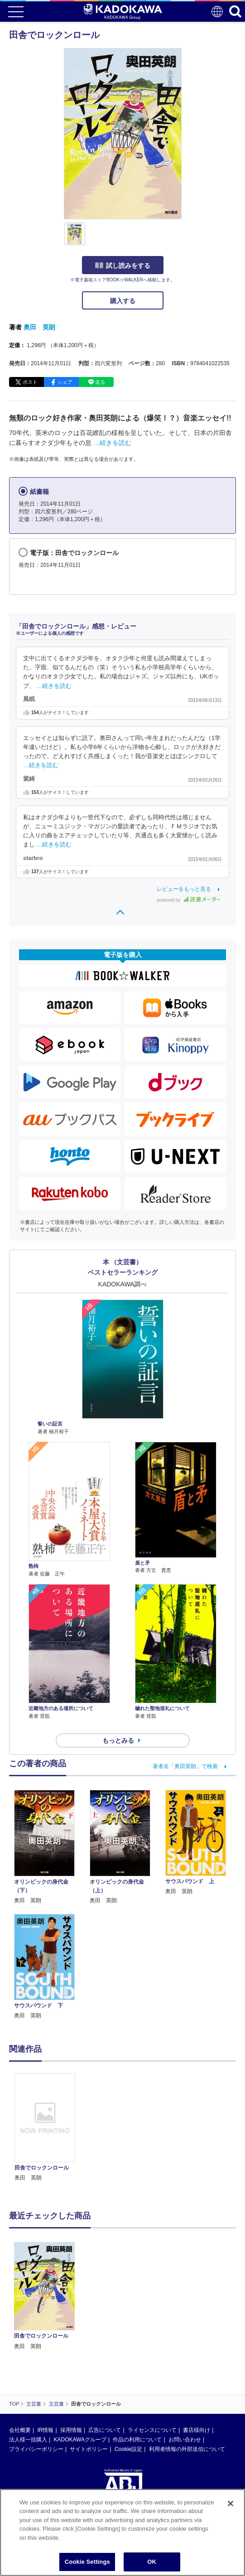 This screenshot has height=2576, width=245. Describe the element at coordinates (79, 2439) in the screenshot. I see `KADOKAWAグループ` at that location.